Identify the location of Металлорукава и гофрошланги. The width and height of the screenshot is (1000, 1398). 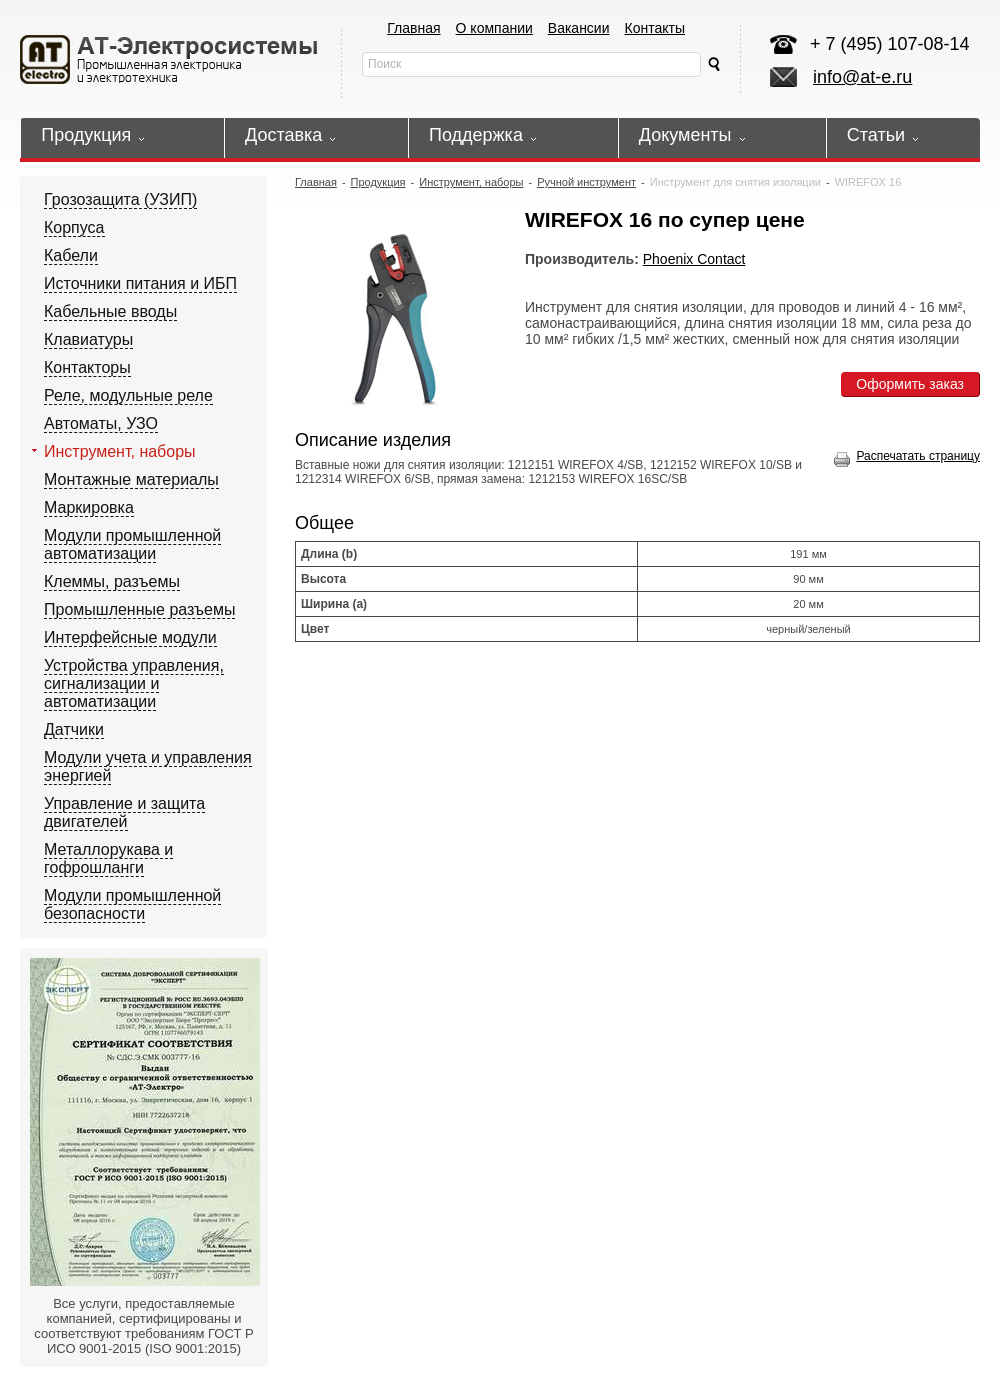
(108, 858).